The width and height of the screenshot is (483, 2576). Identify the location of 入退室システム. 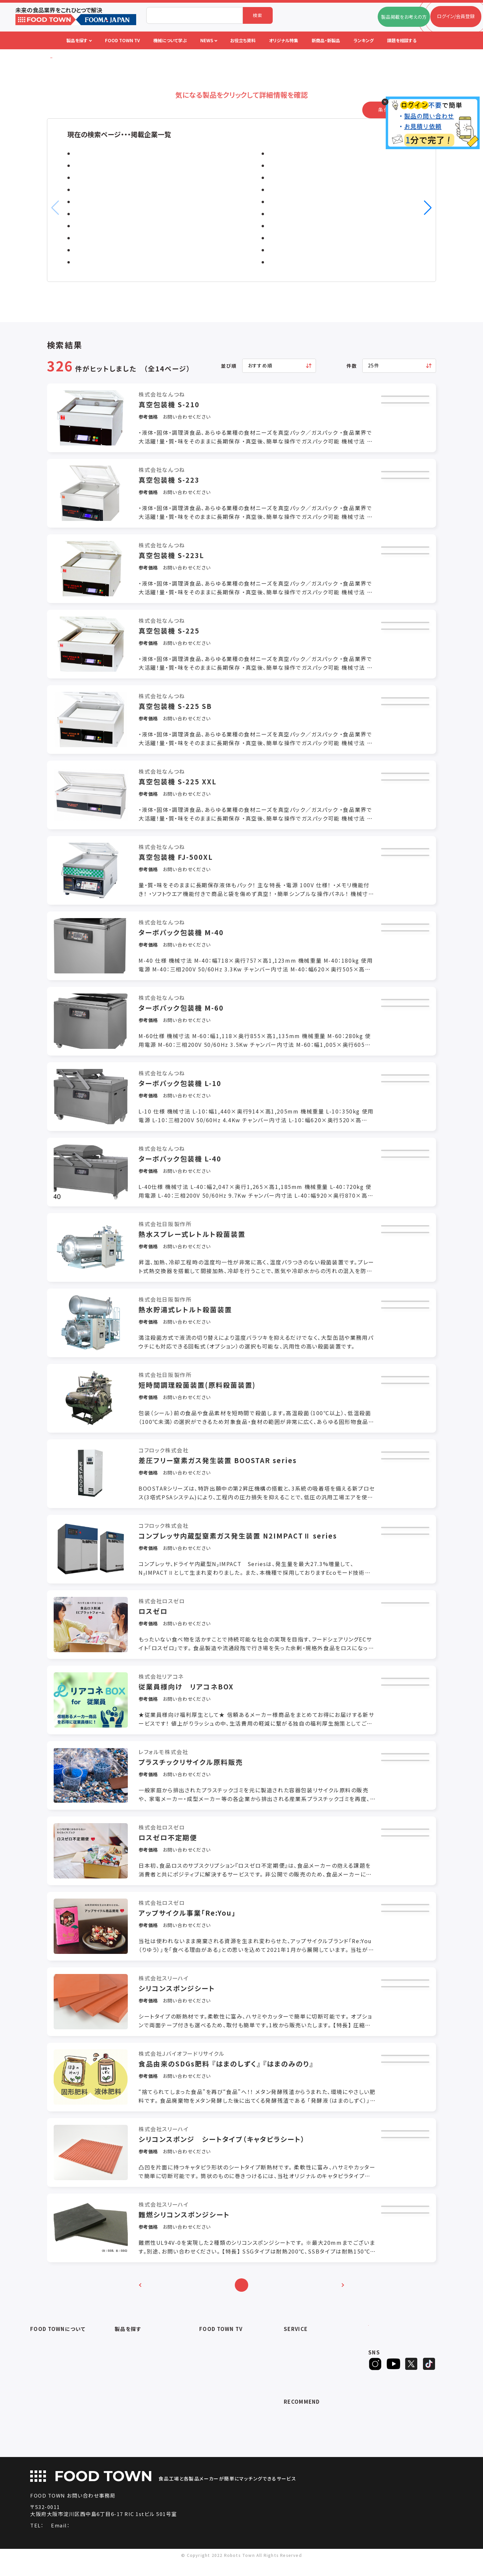
(131, 2355).